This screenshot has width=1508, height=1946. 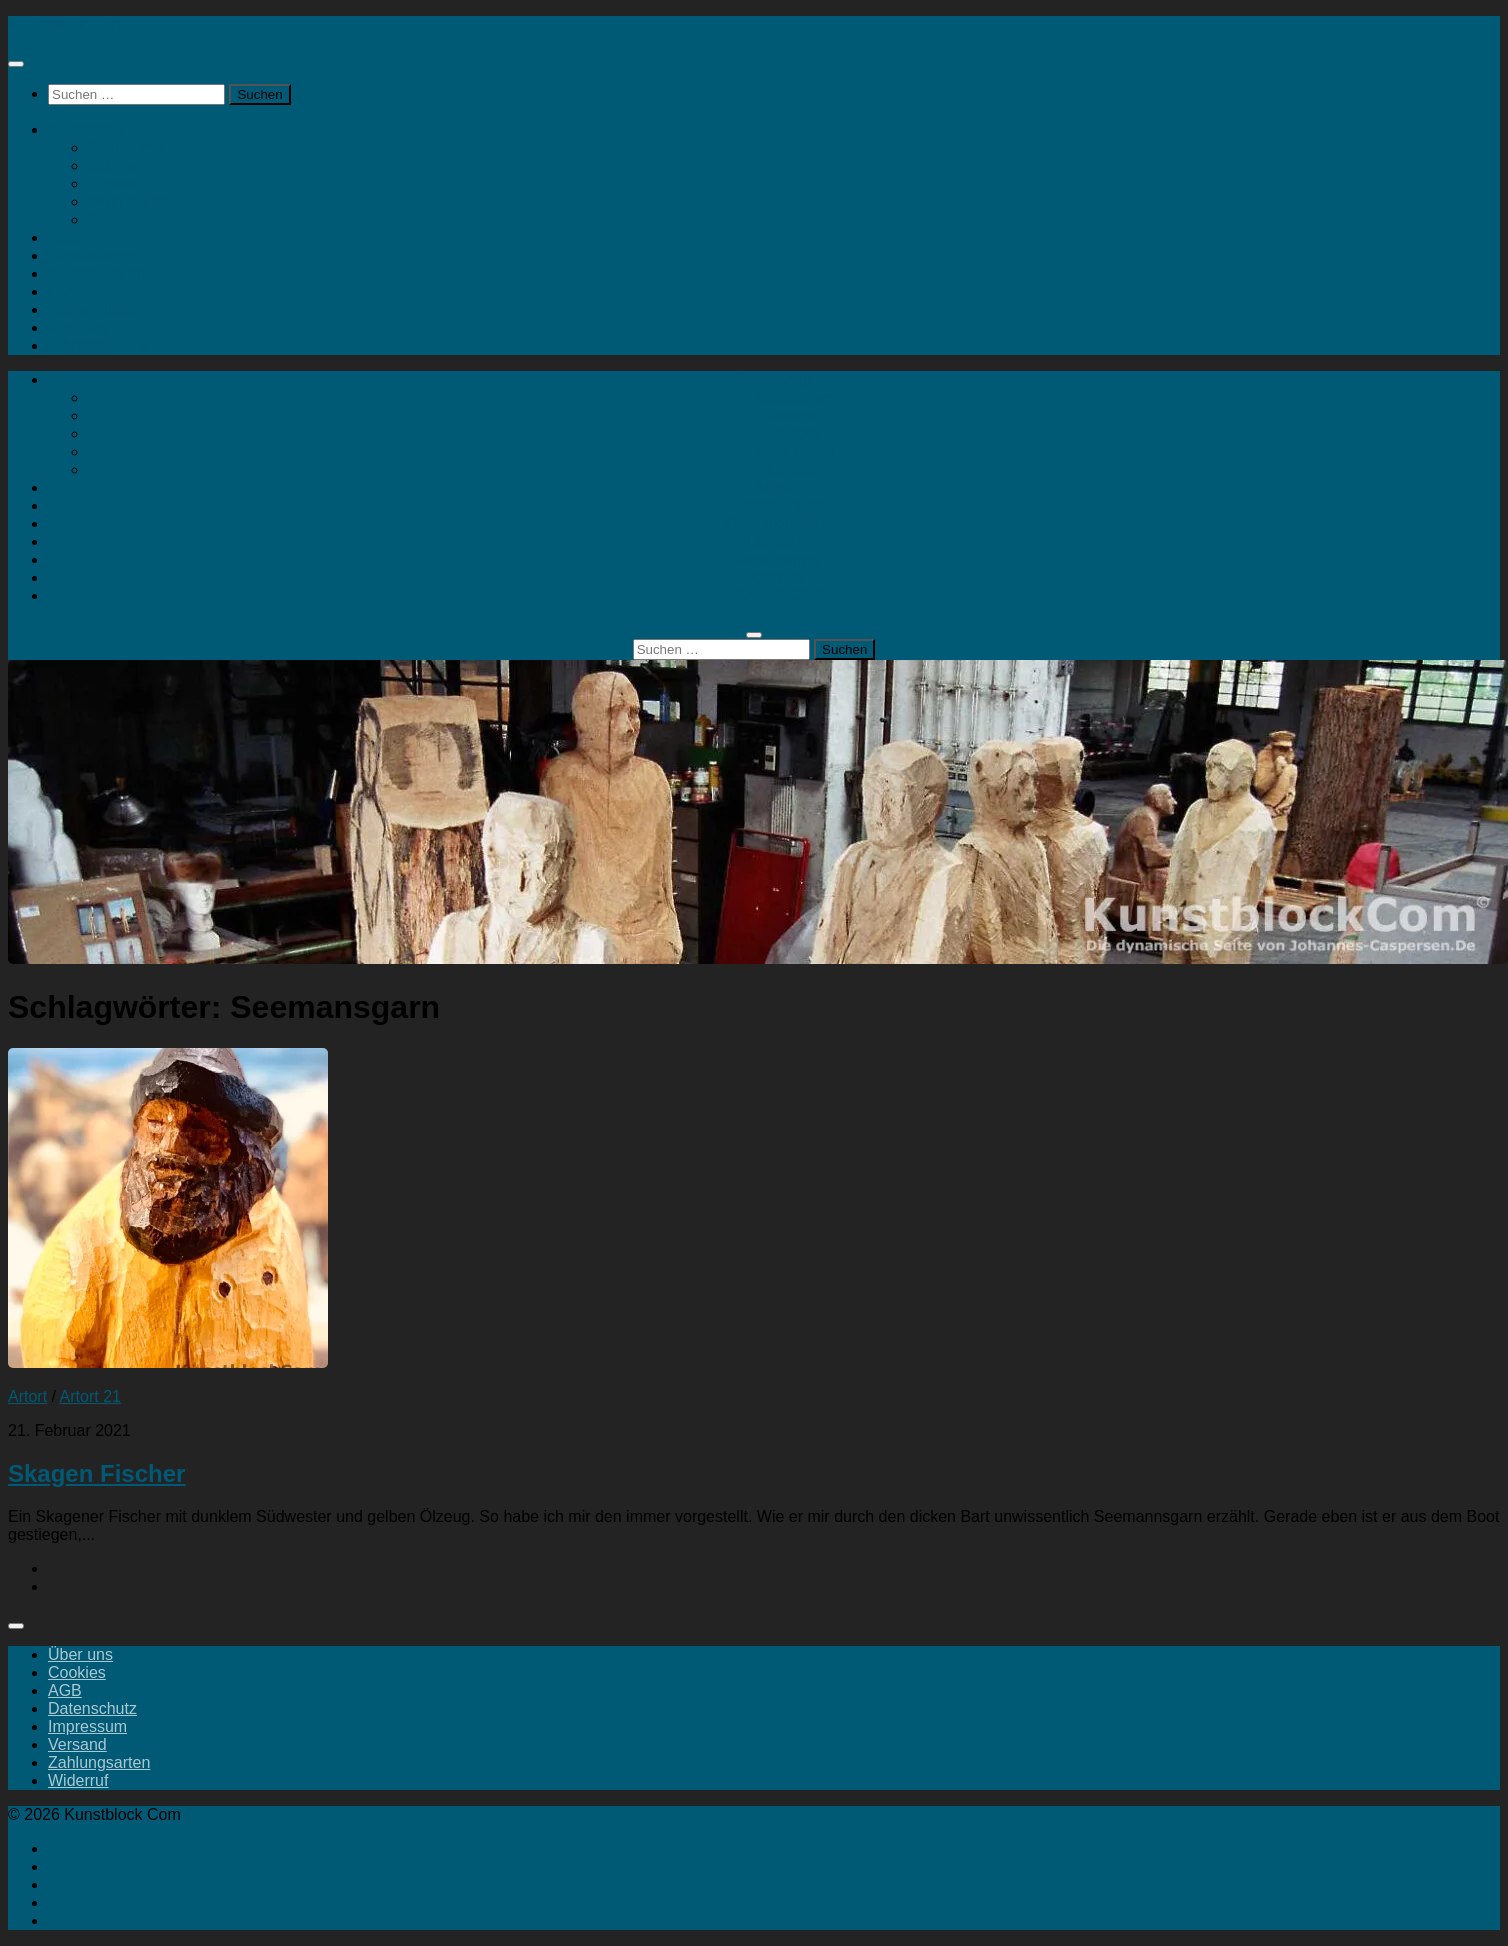 I want to click on Malerei, so click(x=114, y=165).